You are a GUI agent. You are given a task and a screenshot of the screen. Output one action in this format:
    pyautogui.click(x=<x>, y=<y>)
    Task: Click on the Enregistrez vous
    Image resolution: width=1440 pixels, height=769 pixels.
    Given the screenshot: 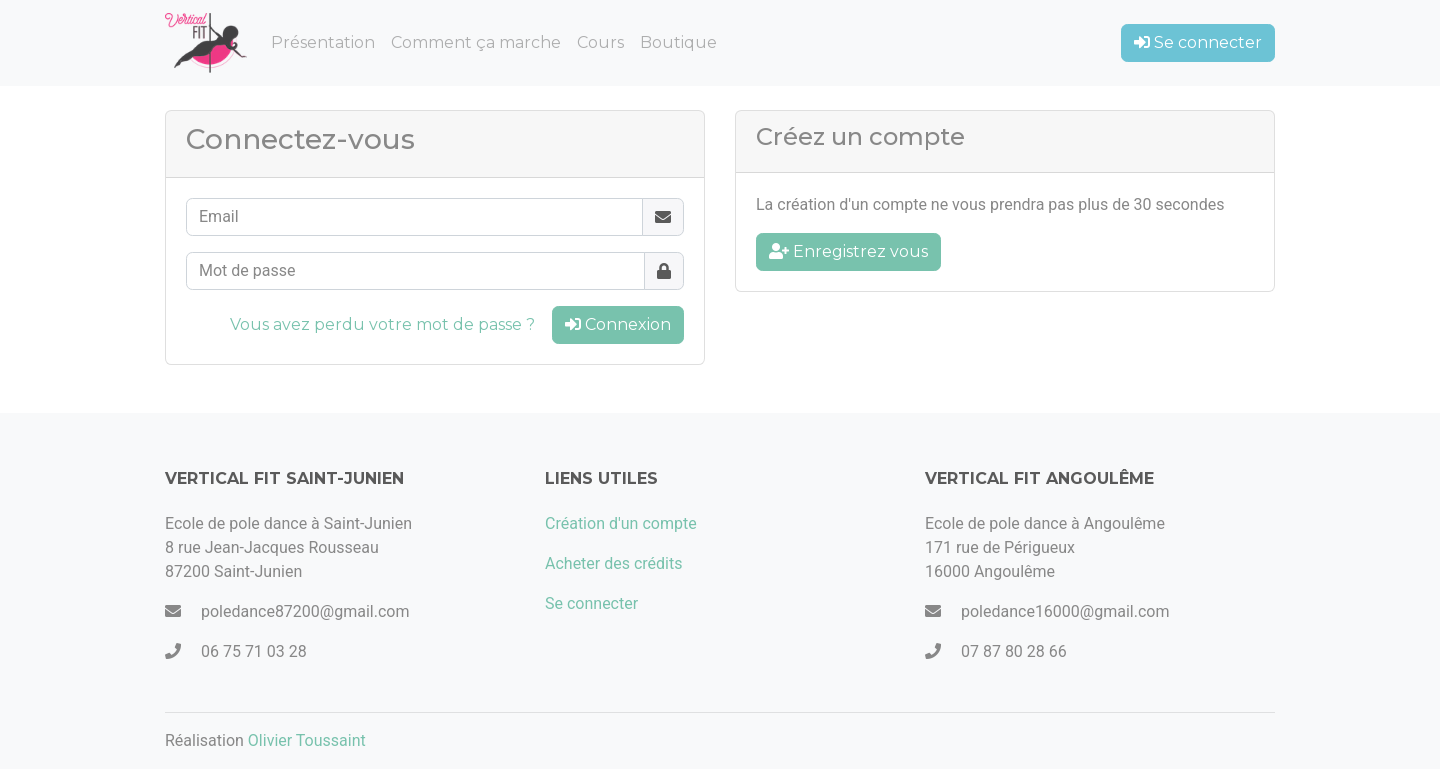 What is the action you would take?
    pyautogui.click(x=848, y=251)
    